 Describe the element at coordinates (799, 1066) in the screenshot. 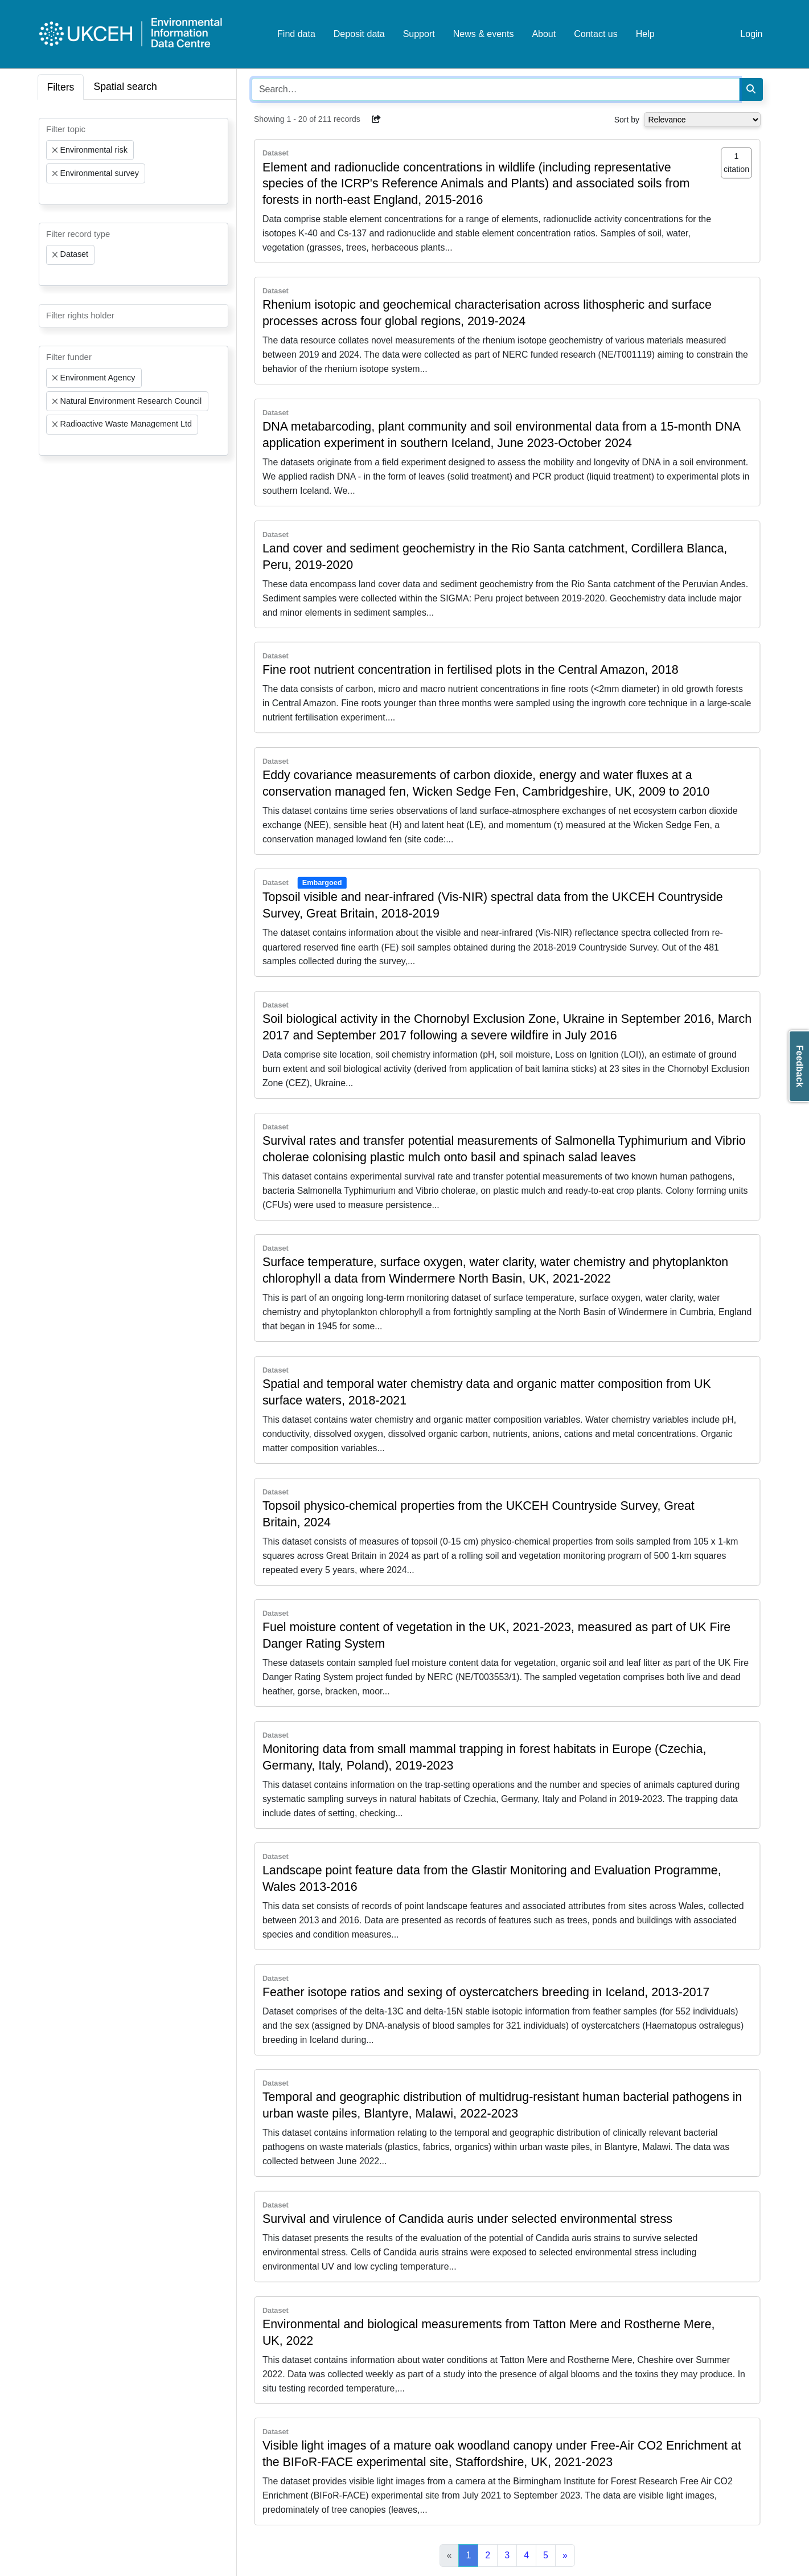

I see `Feedback` at that location.